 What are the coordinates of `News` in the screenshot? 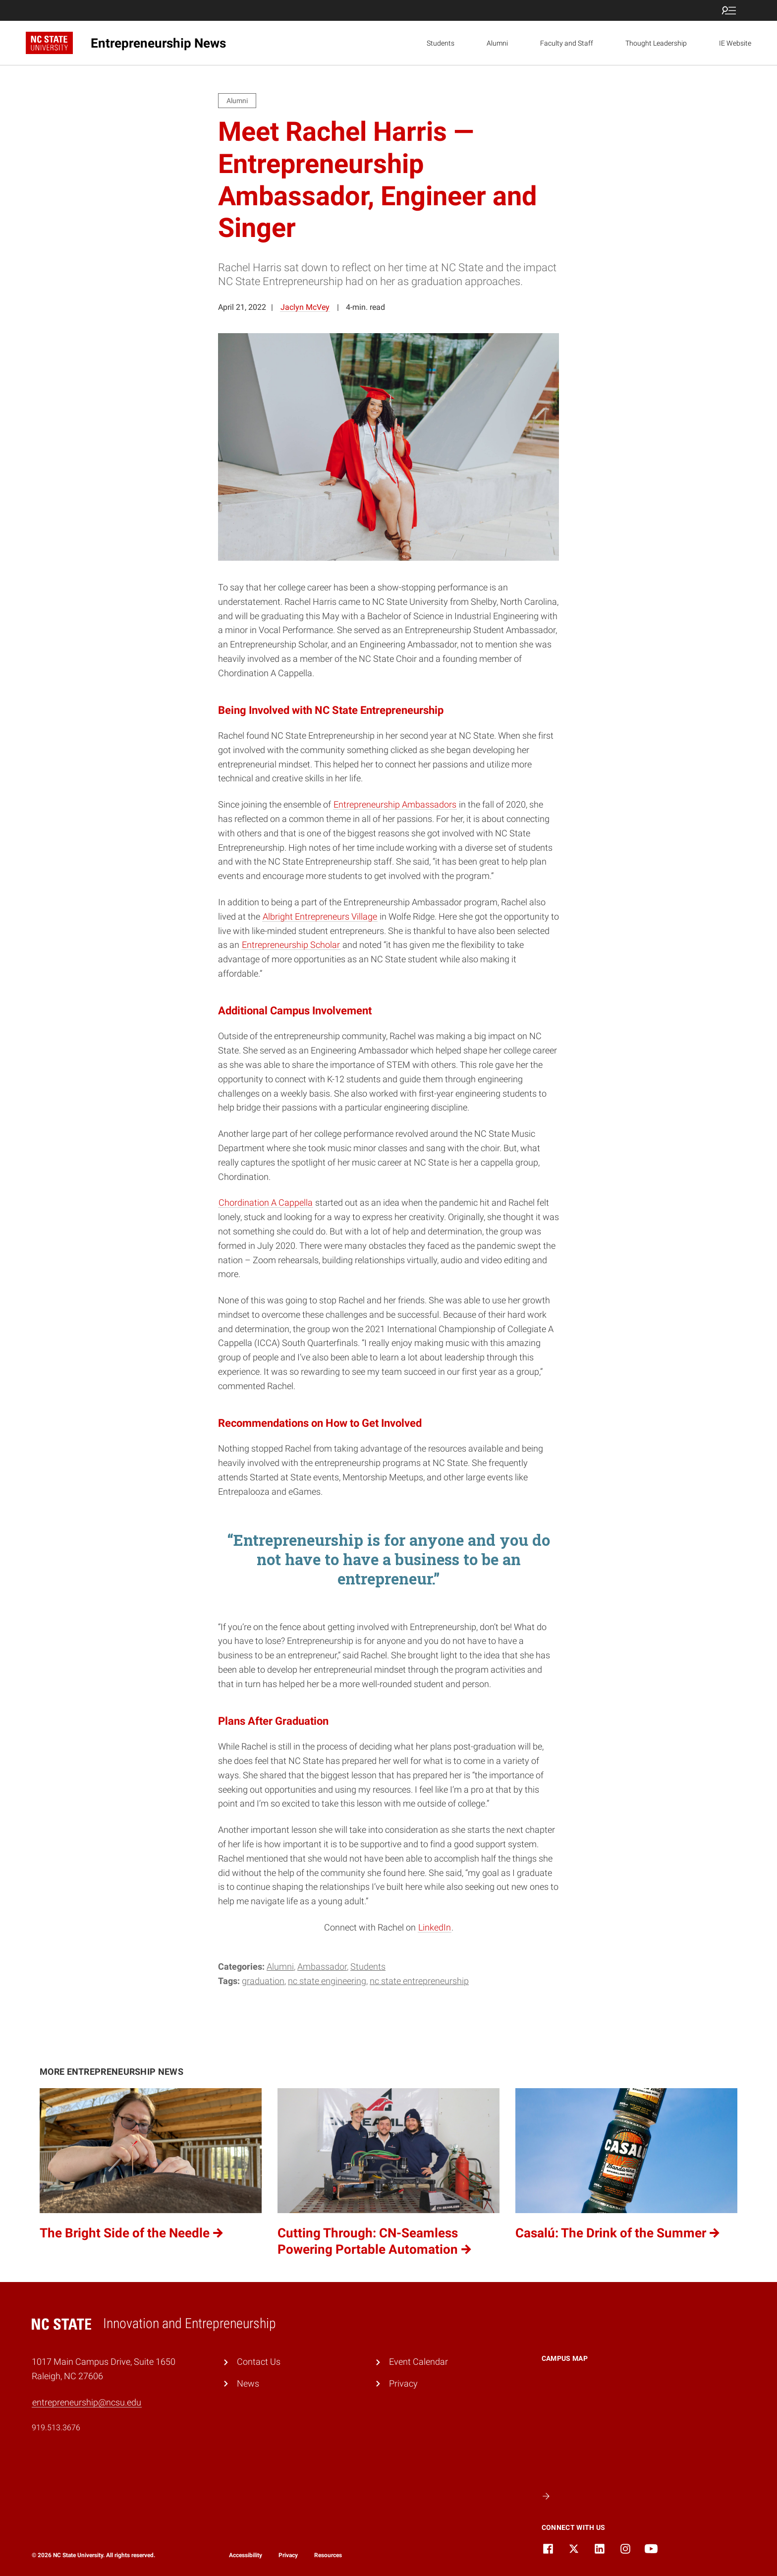 It's located at (248, 2383).